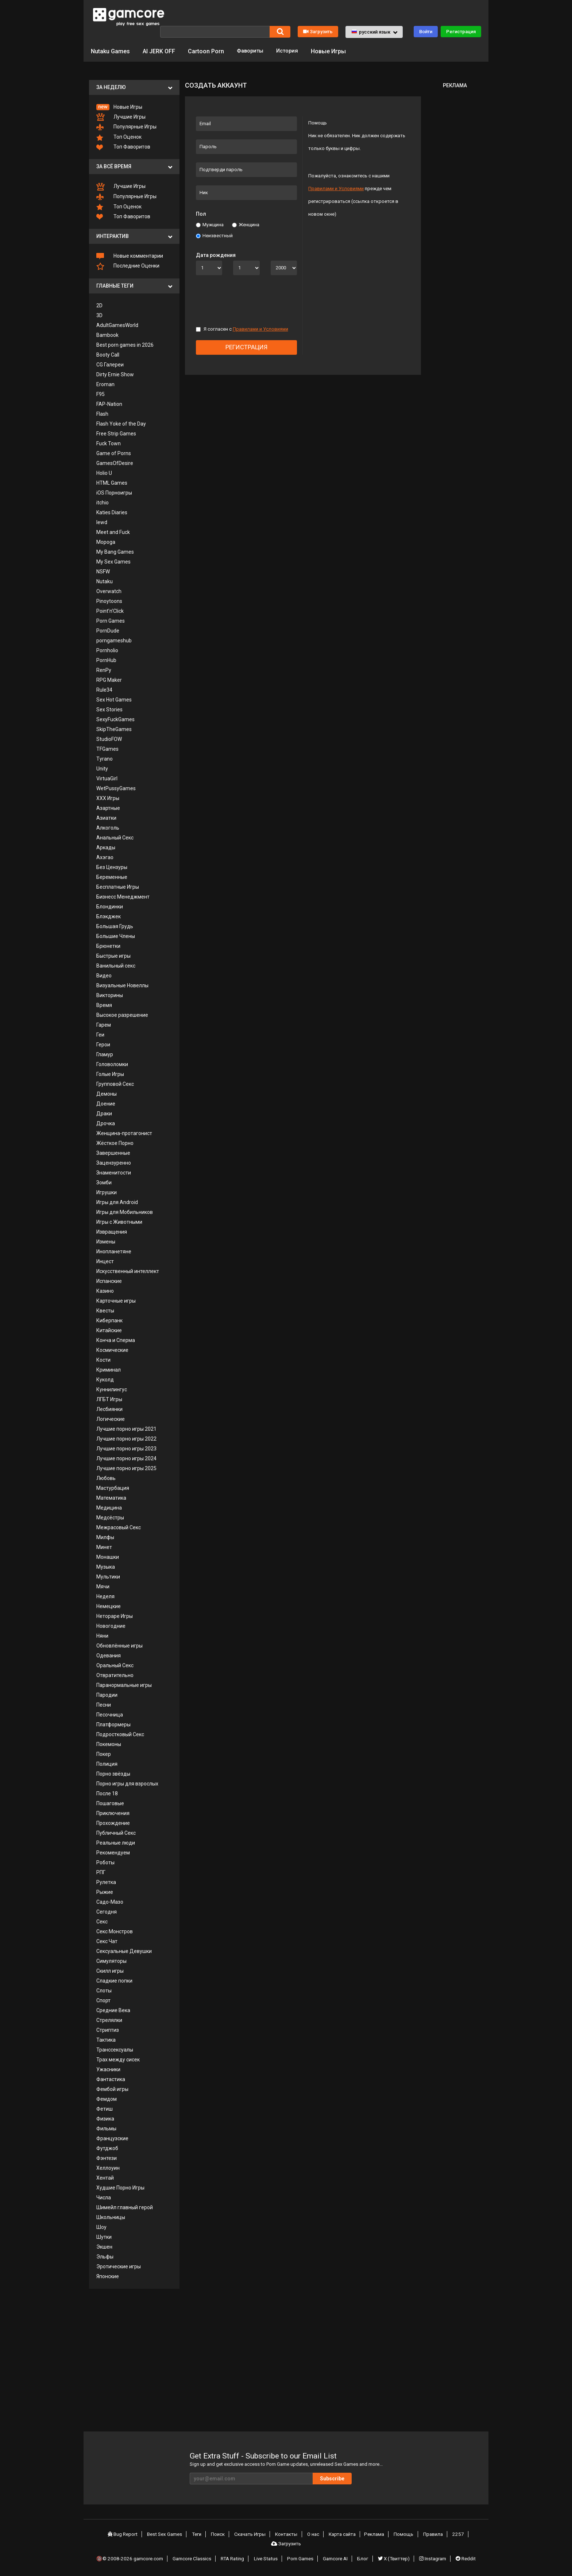 The height and width of the screenshot is (2576, 572). What do you see at coordinates (104, 581) in the screenshot?
I see `Nutaku` at bounding box center [104, 581].